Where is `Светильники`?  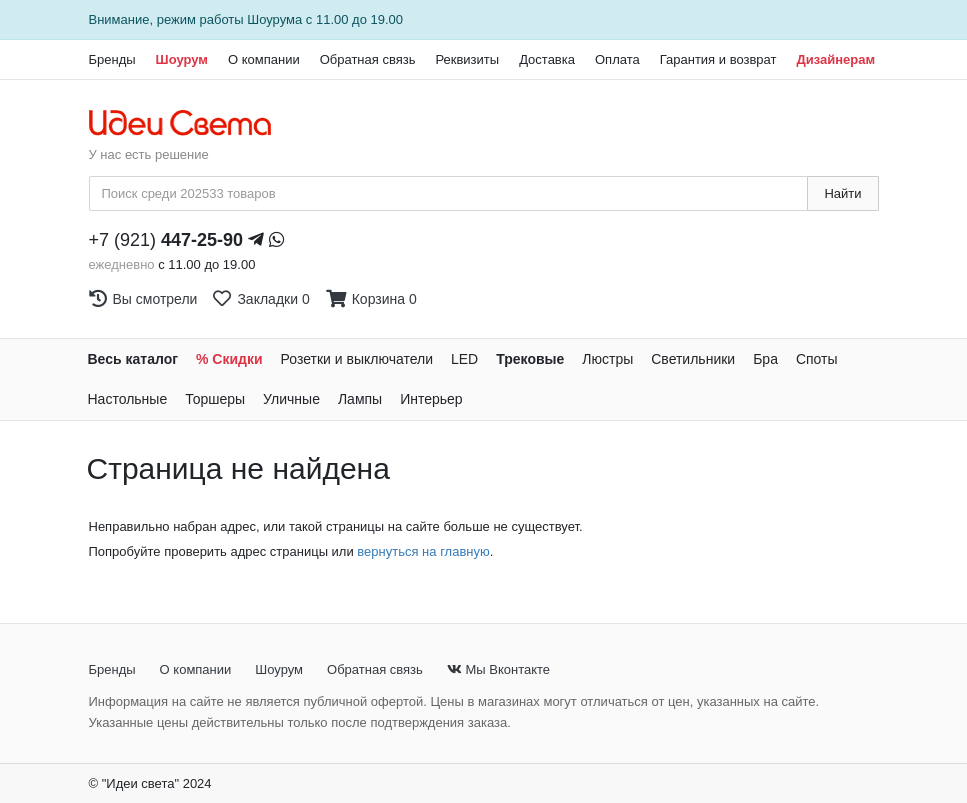 Светильники is located at coordinates (693, 359).